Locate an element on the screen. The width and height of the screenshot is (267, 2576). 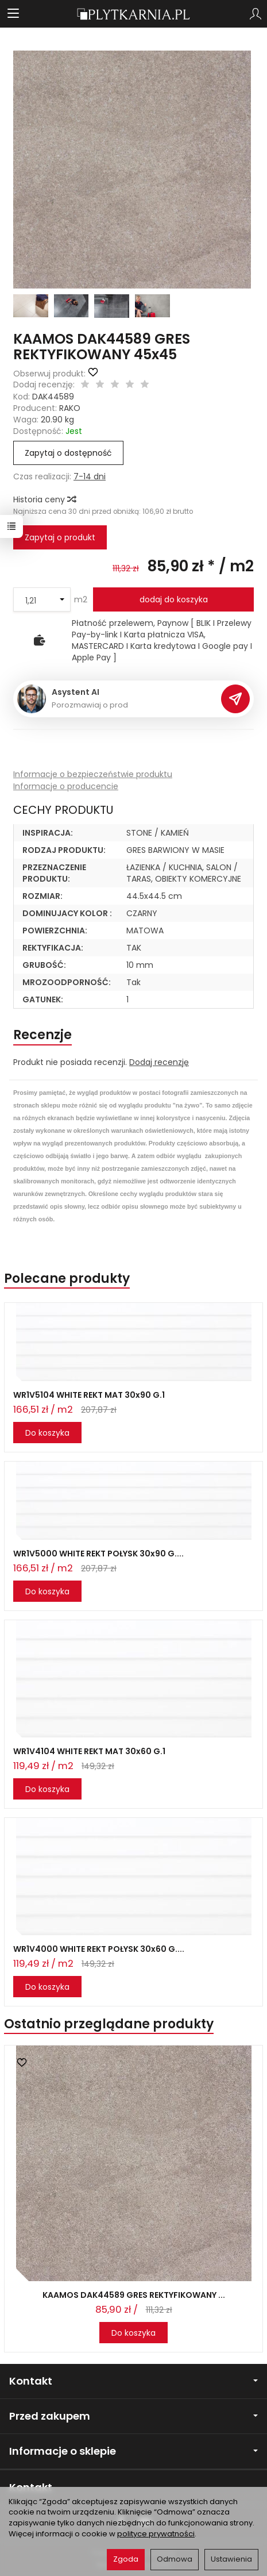
Zapytaj o dostępność is located at coordinates (68, 453).